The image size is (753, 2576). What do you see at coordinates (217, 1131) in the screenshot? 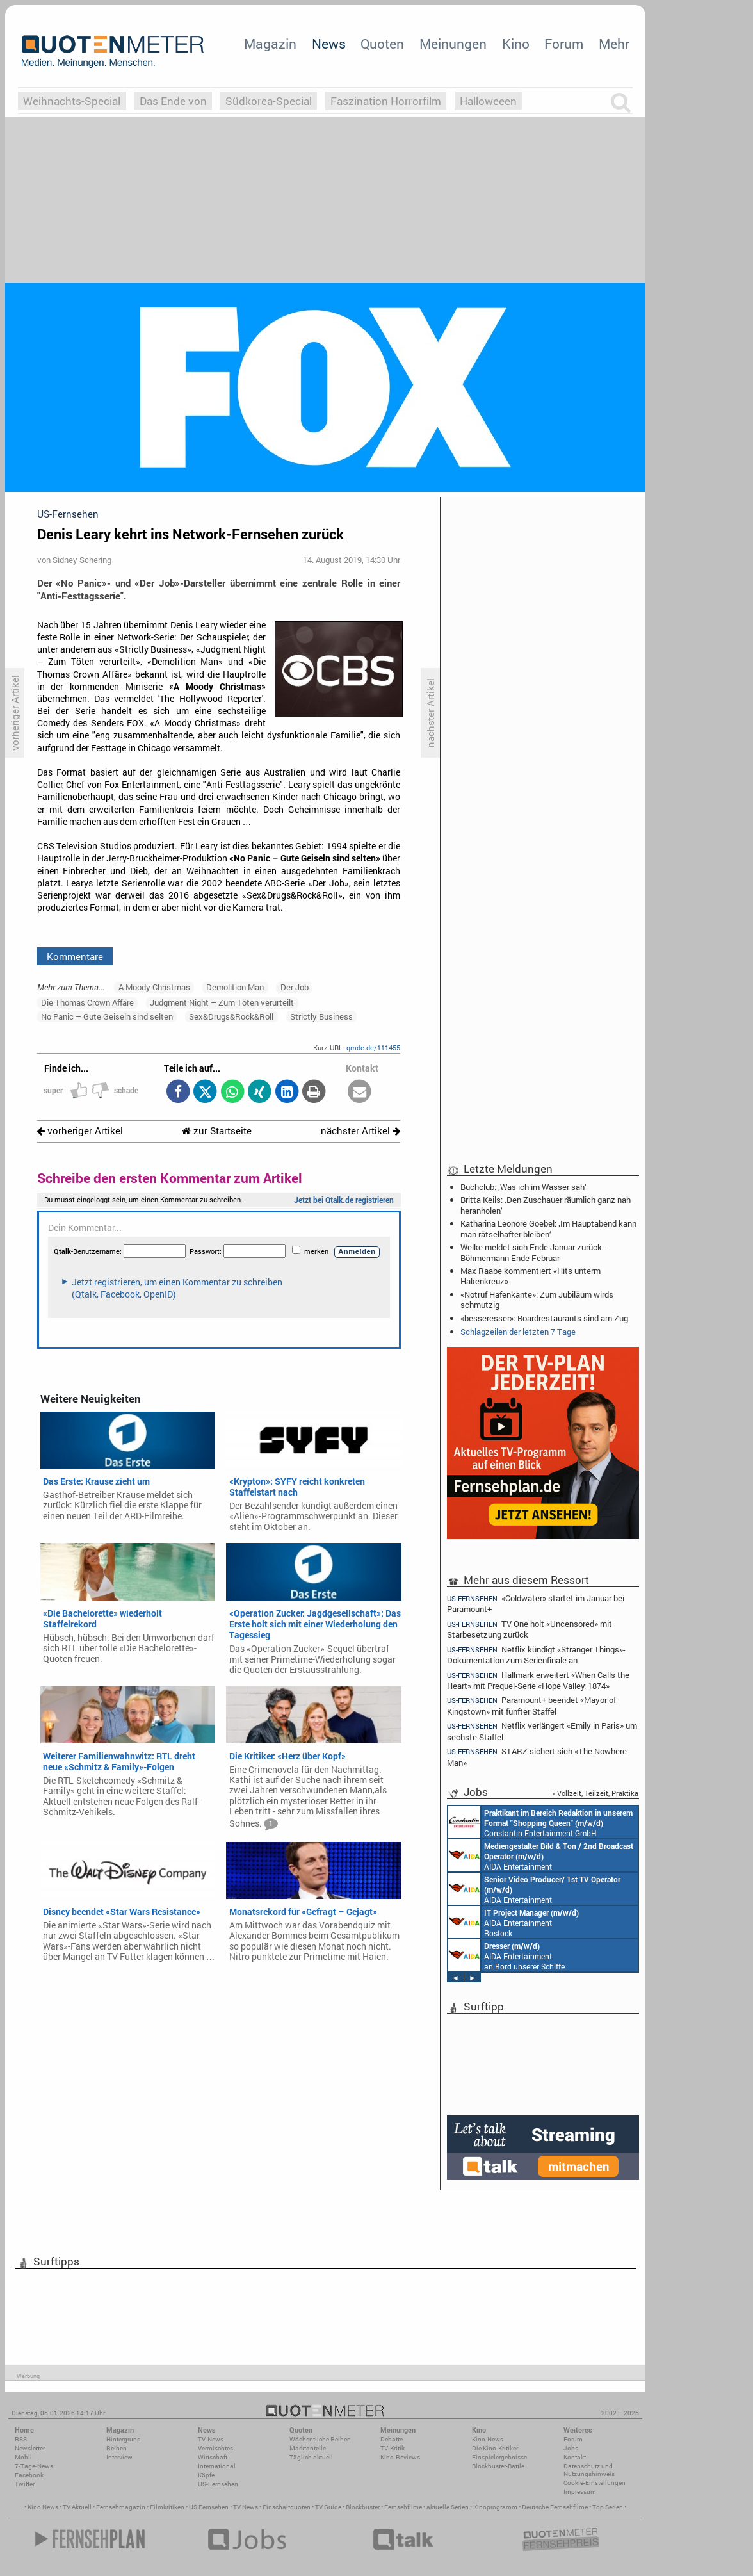
I see `zur Startseite` at bounding box center [217, 1131].